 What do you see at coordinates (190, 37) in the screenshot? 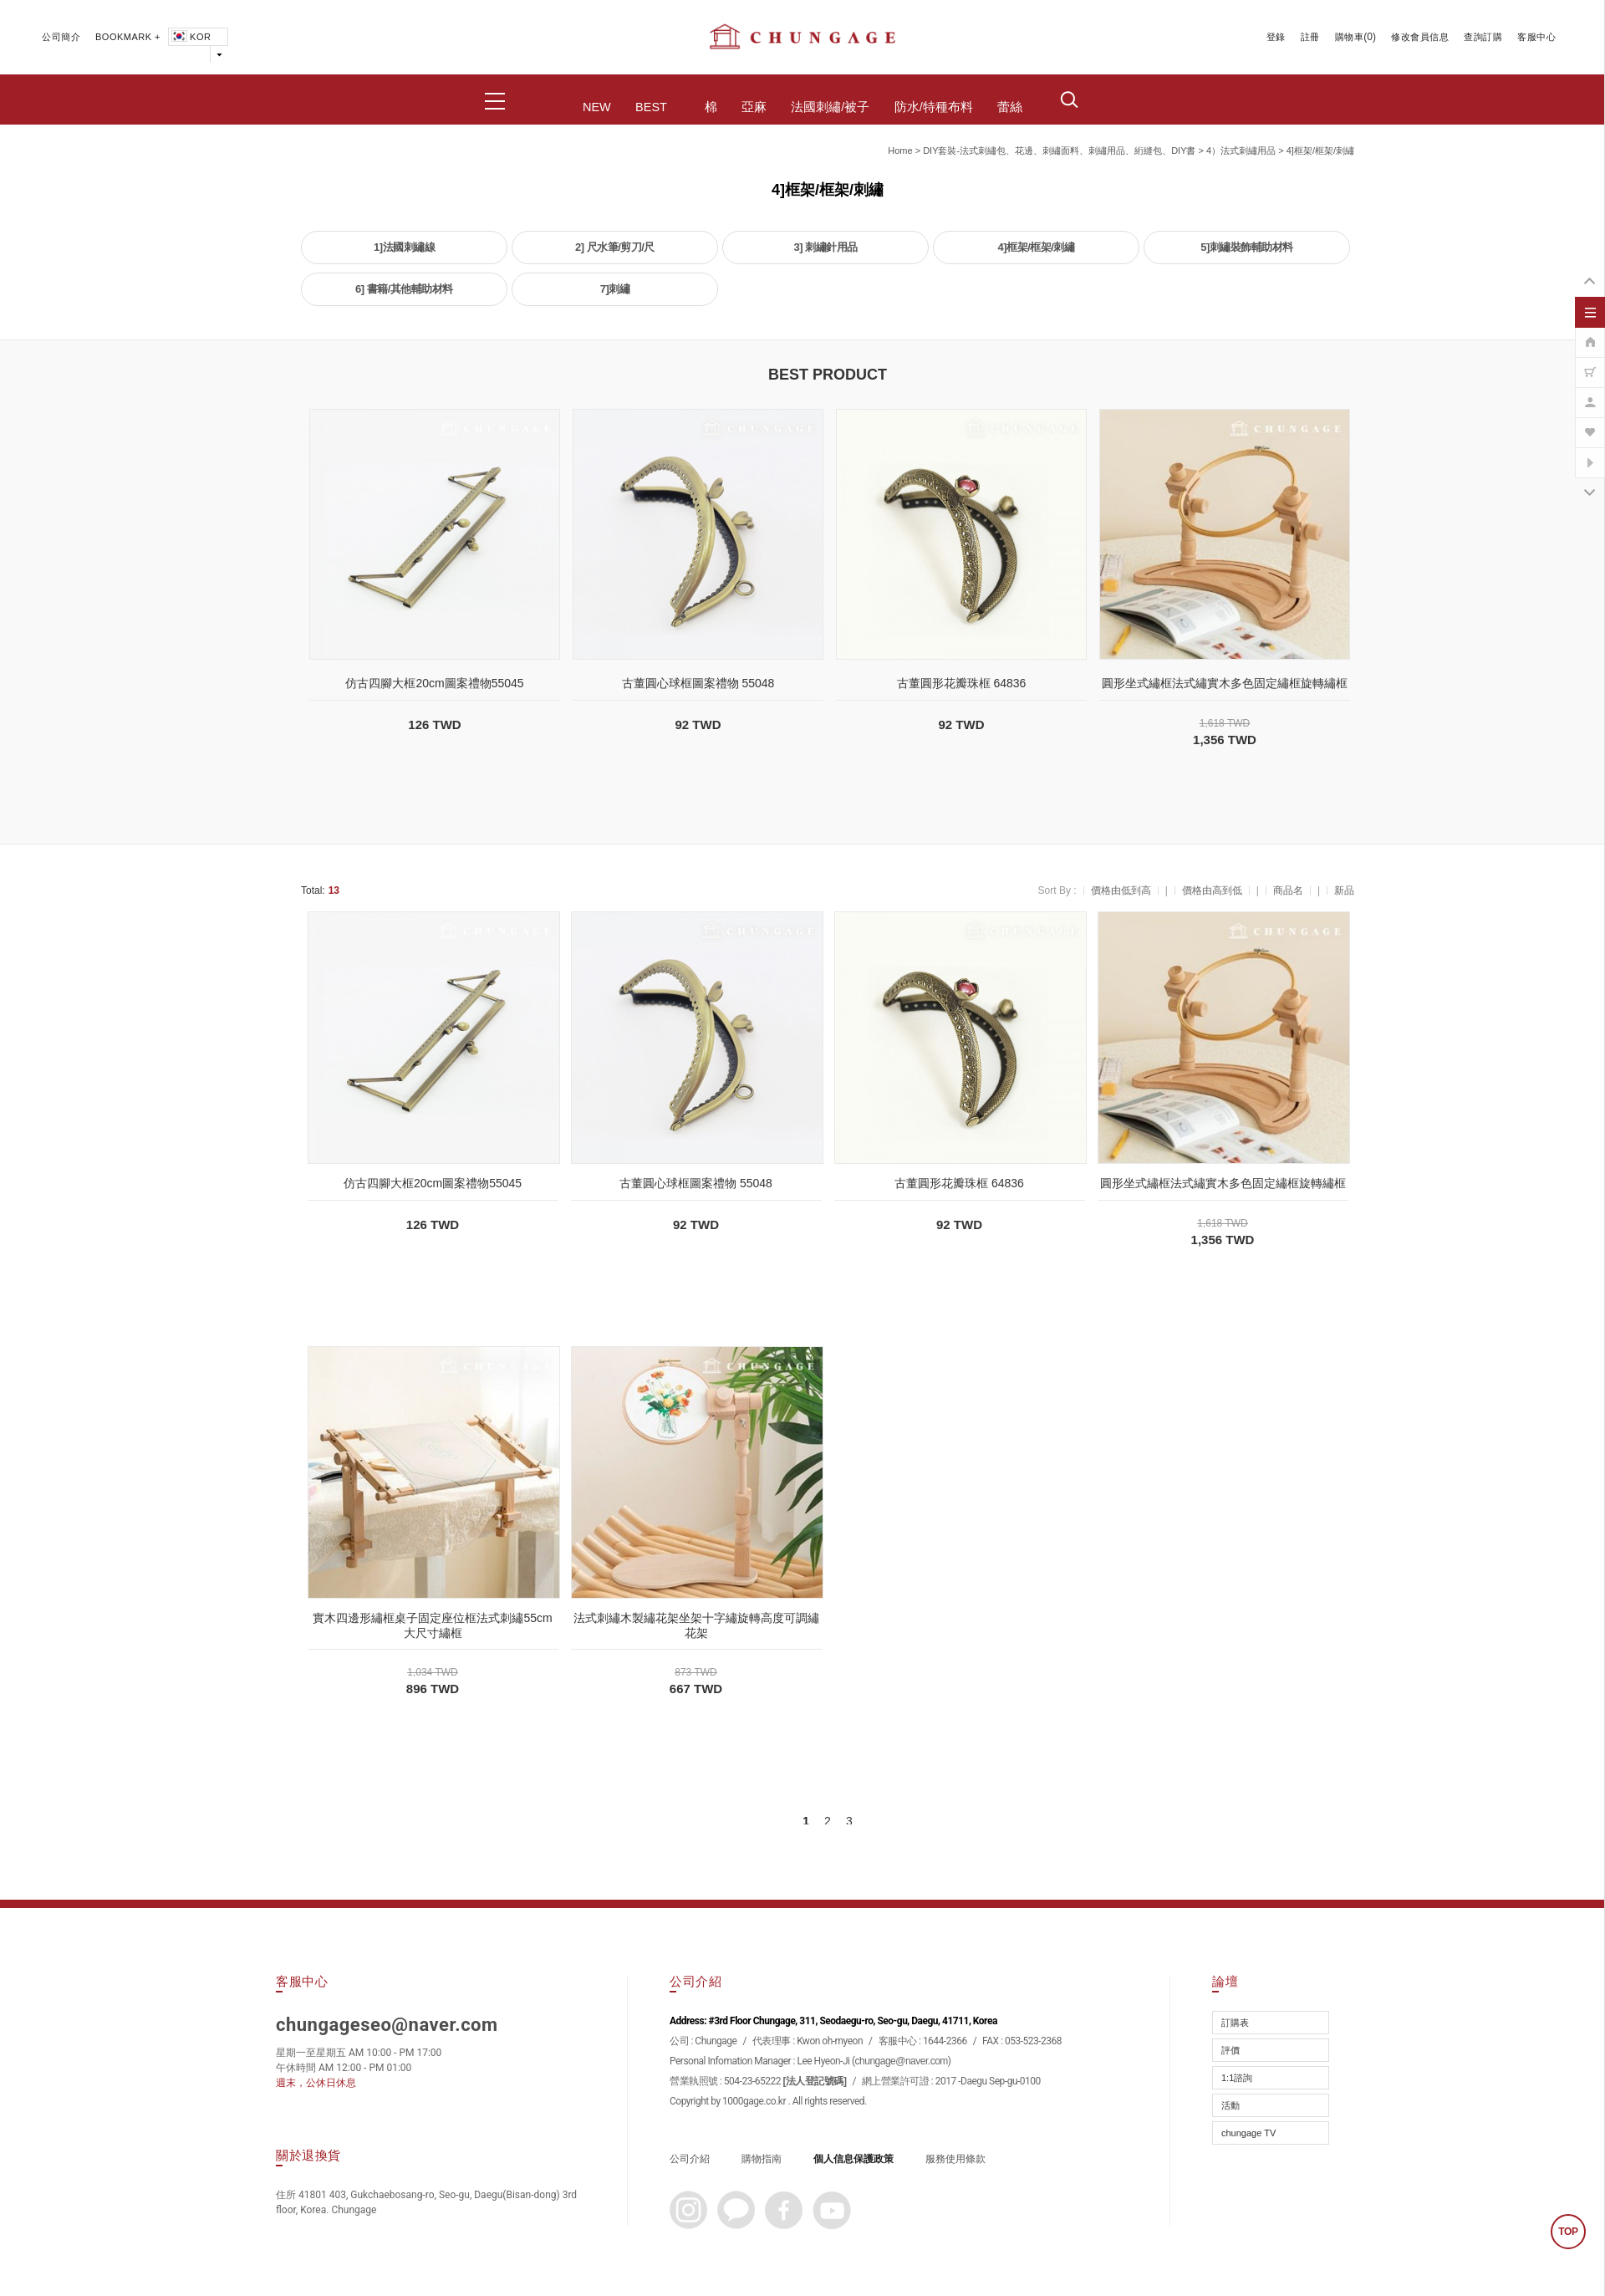
I see `KOR` at bounding box center [190, 37].